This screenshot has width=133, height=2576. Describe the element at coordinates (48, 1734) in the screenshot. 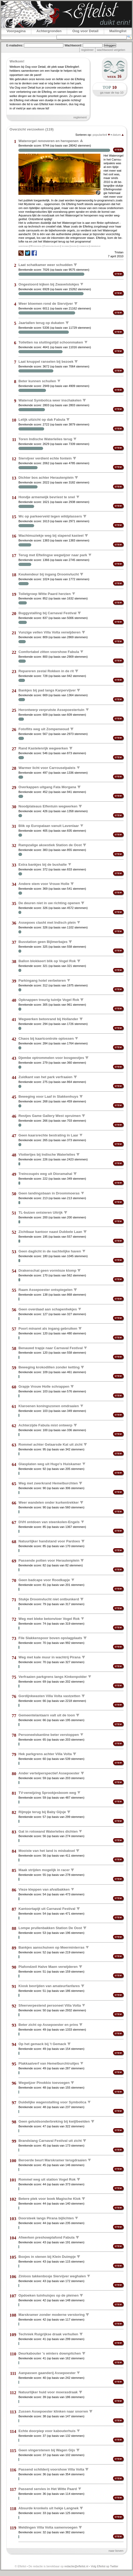

I see `Personeelskantine beter verstoppen` at that location.